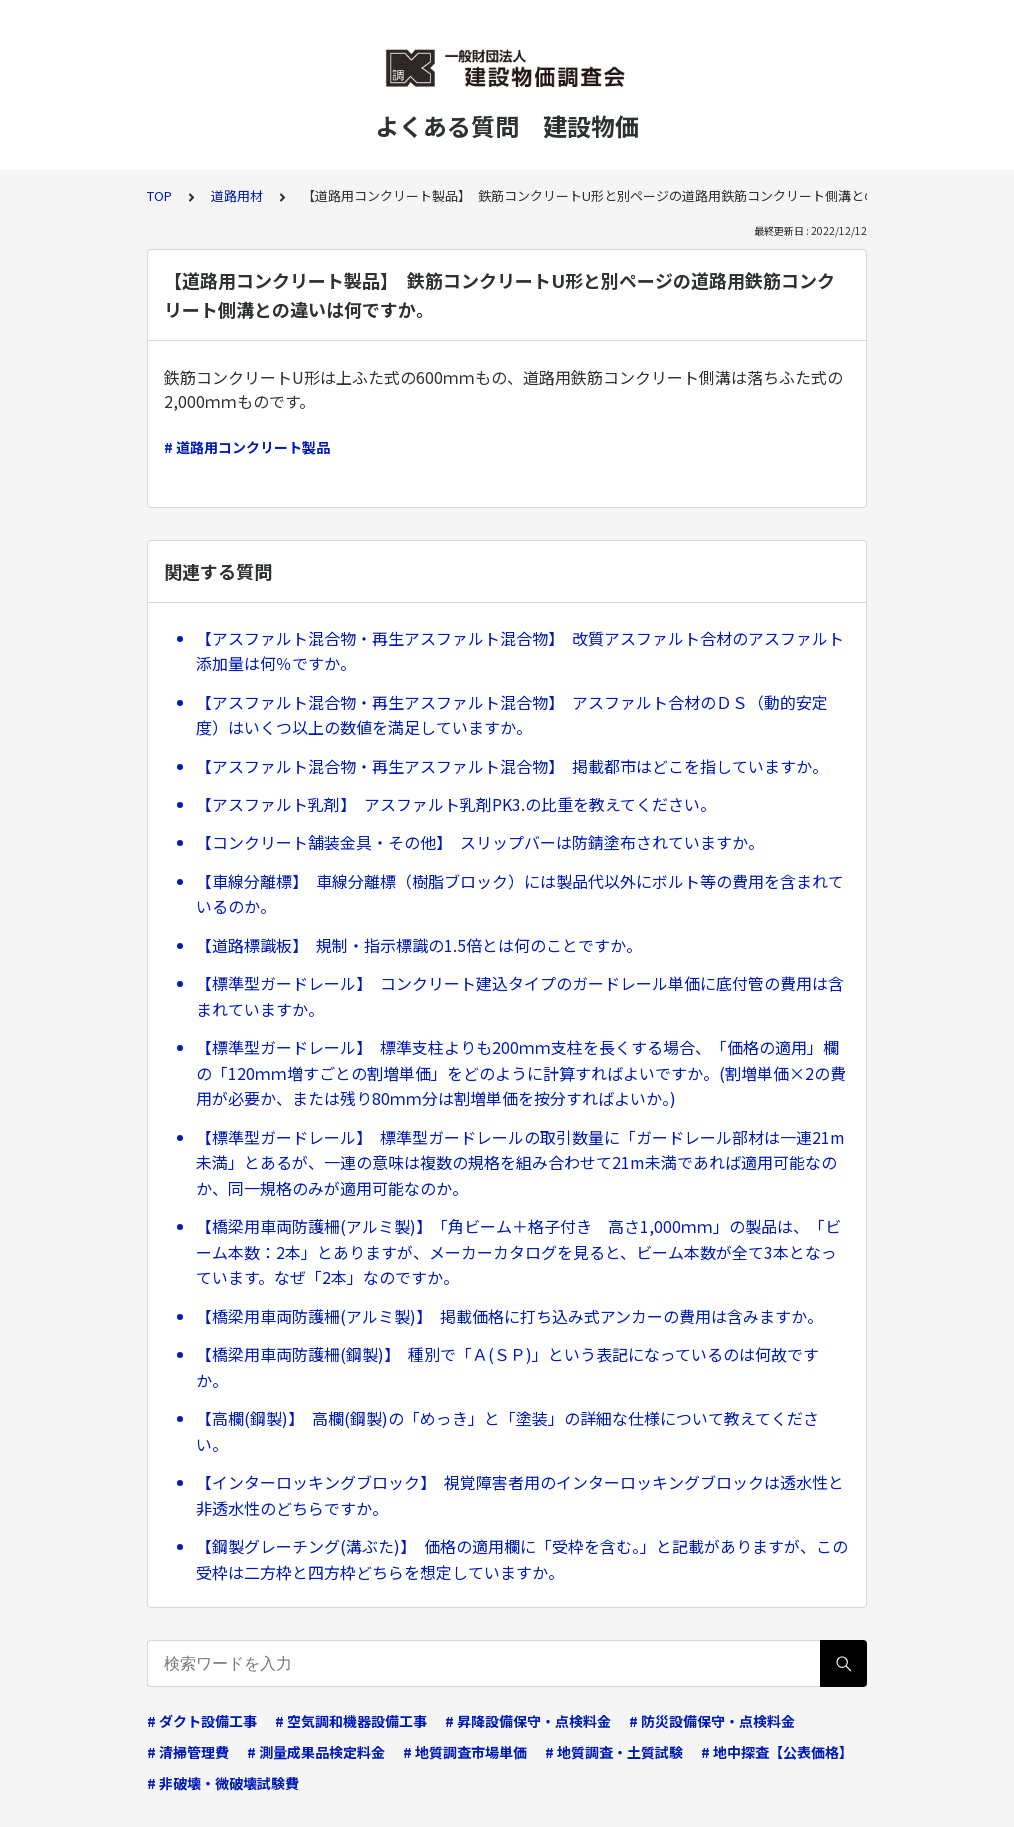 This screenshot has height=1827, width=1014. I want to click on 【橋梁用車両防護柵(鋼製)】 種別で「Ａ(ＳＰ)」という表記になっているのは何故ですか。, so click(507, 1367).